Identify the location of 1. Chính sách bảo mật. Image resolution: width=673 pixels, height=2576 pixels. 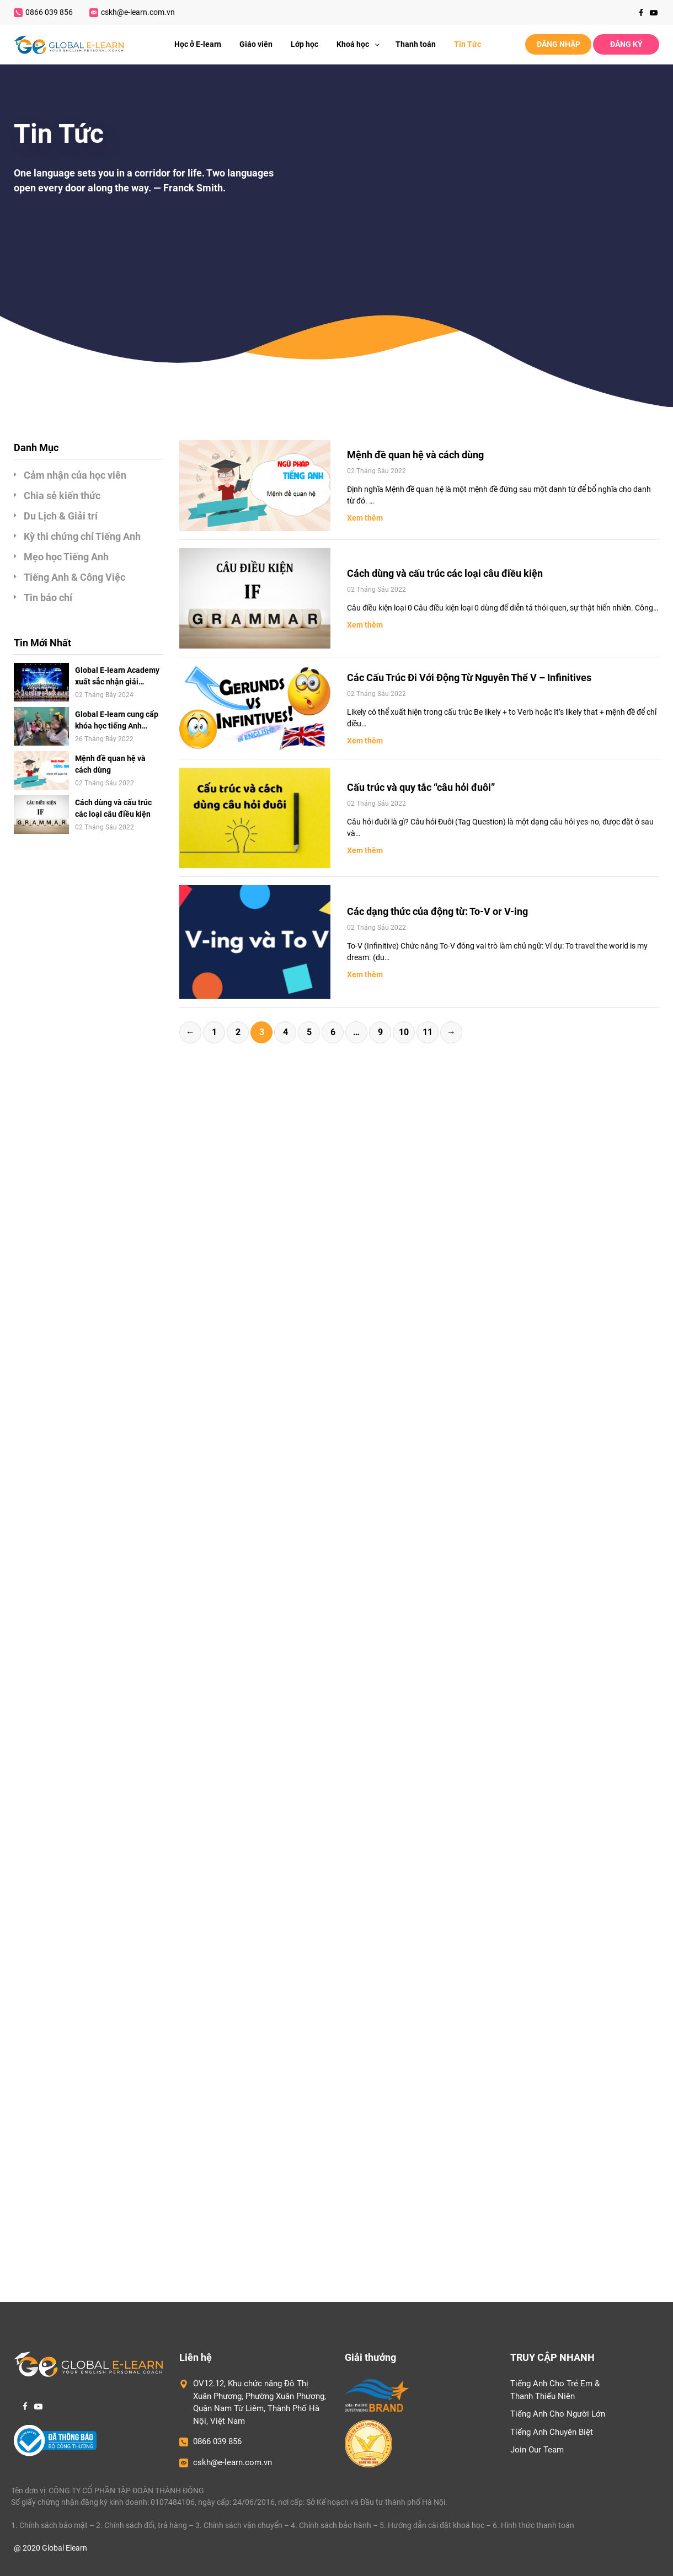
(49, 2525).